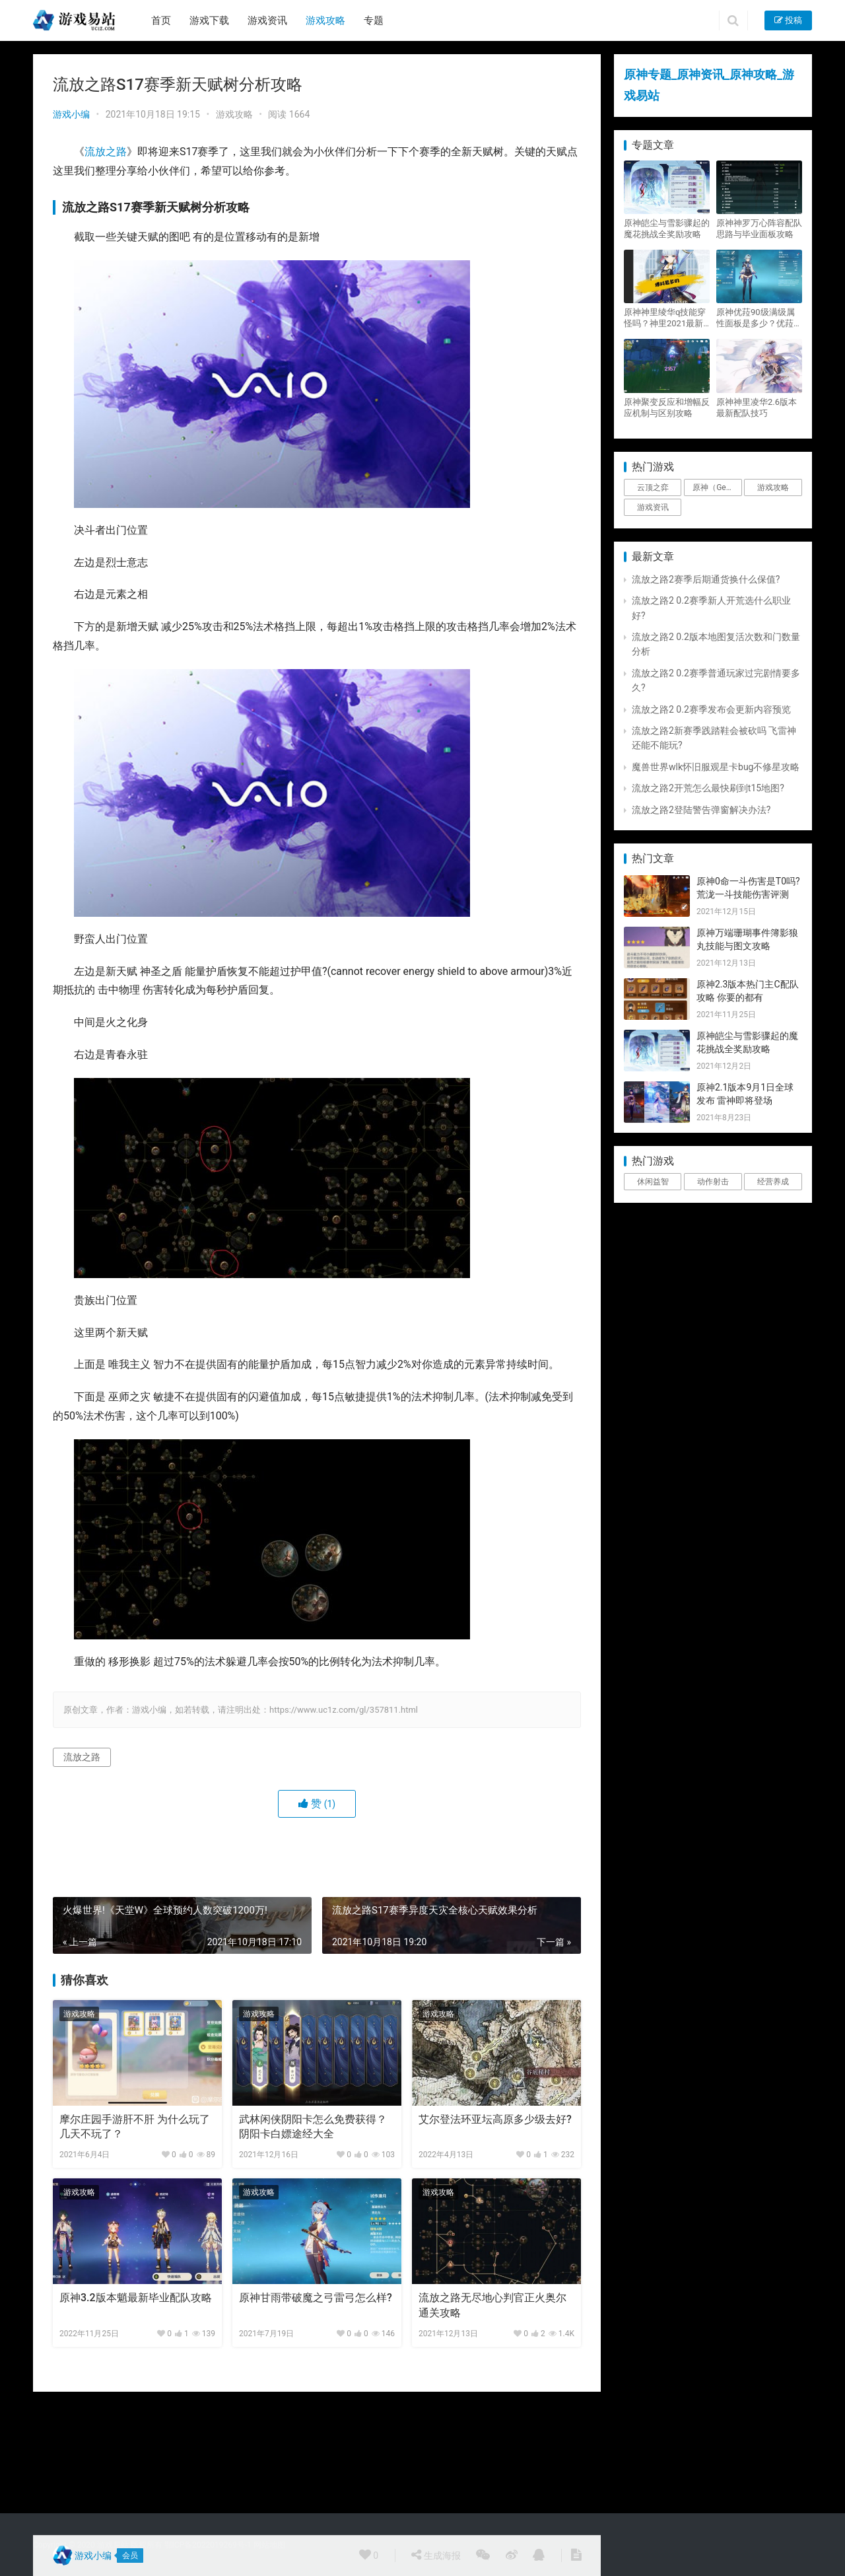 This screenshot has width=845, height=2576. What do you see at coordinates (773, 1181) in the screenshot?
I see `经营养成 [经营养成 (1个项目)]` at bounding box center [773, 1181].